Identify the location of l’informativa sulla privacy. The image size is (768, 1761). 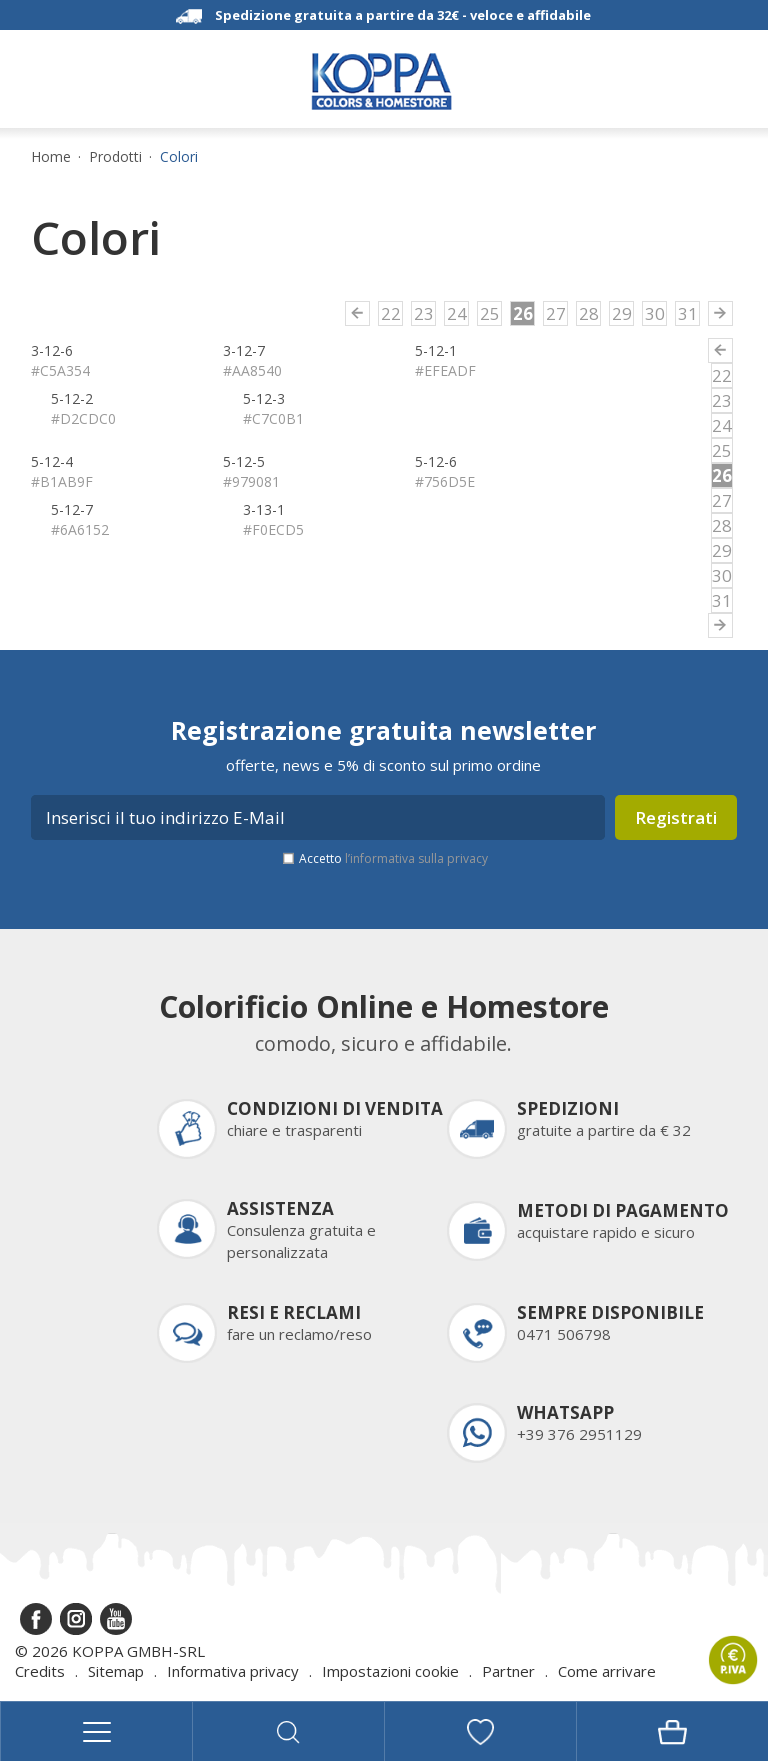
(416, 858).